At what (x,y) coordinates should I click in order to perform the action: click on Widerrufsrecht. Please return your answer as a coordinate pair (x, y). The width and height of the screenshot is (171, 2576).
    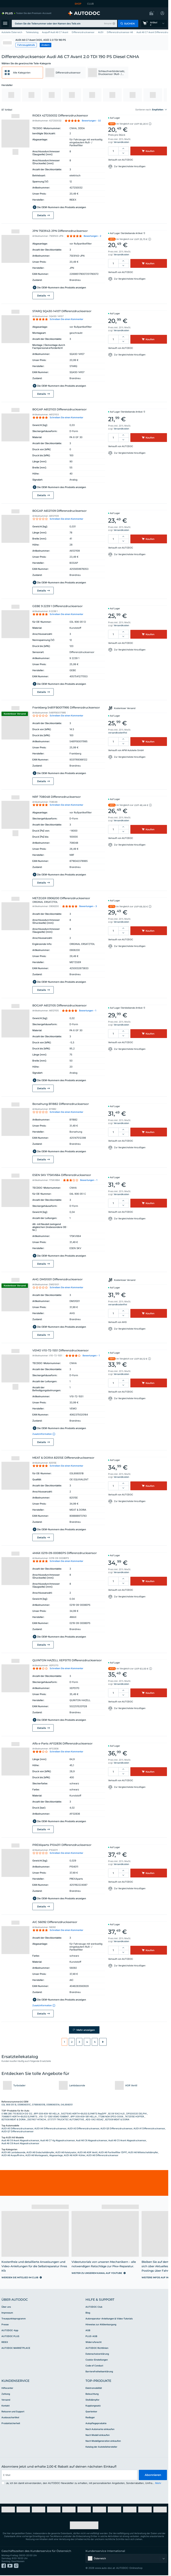
    Looking at the image, I should click on (93, 2342).